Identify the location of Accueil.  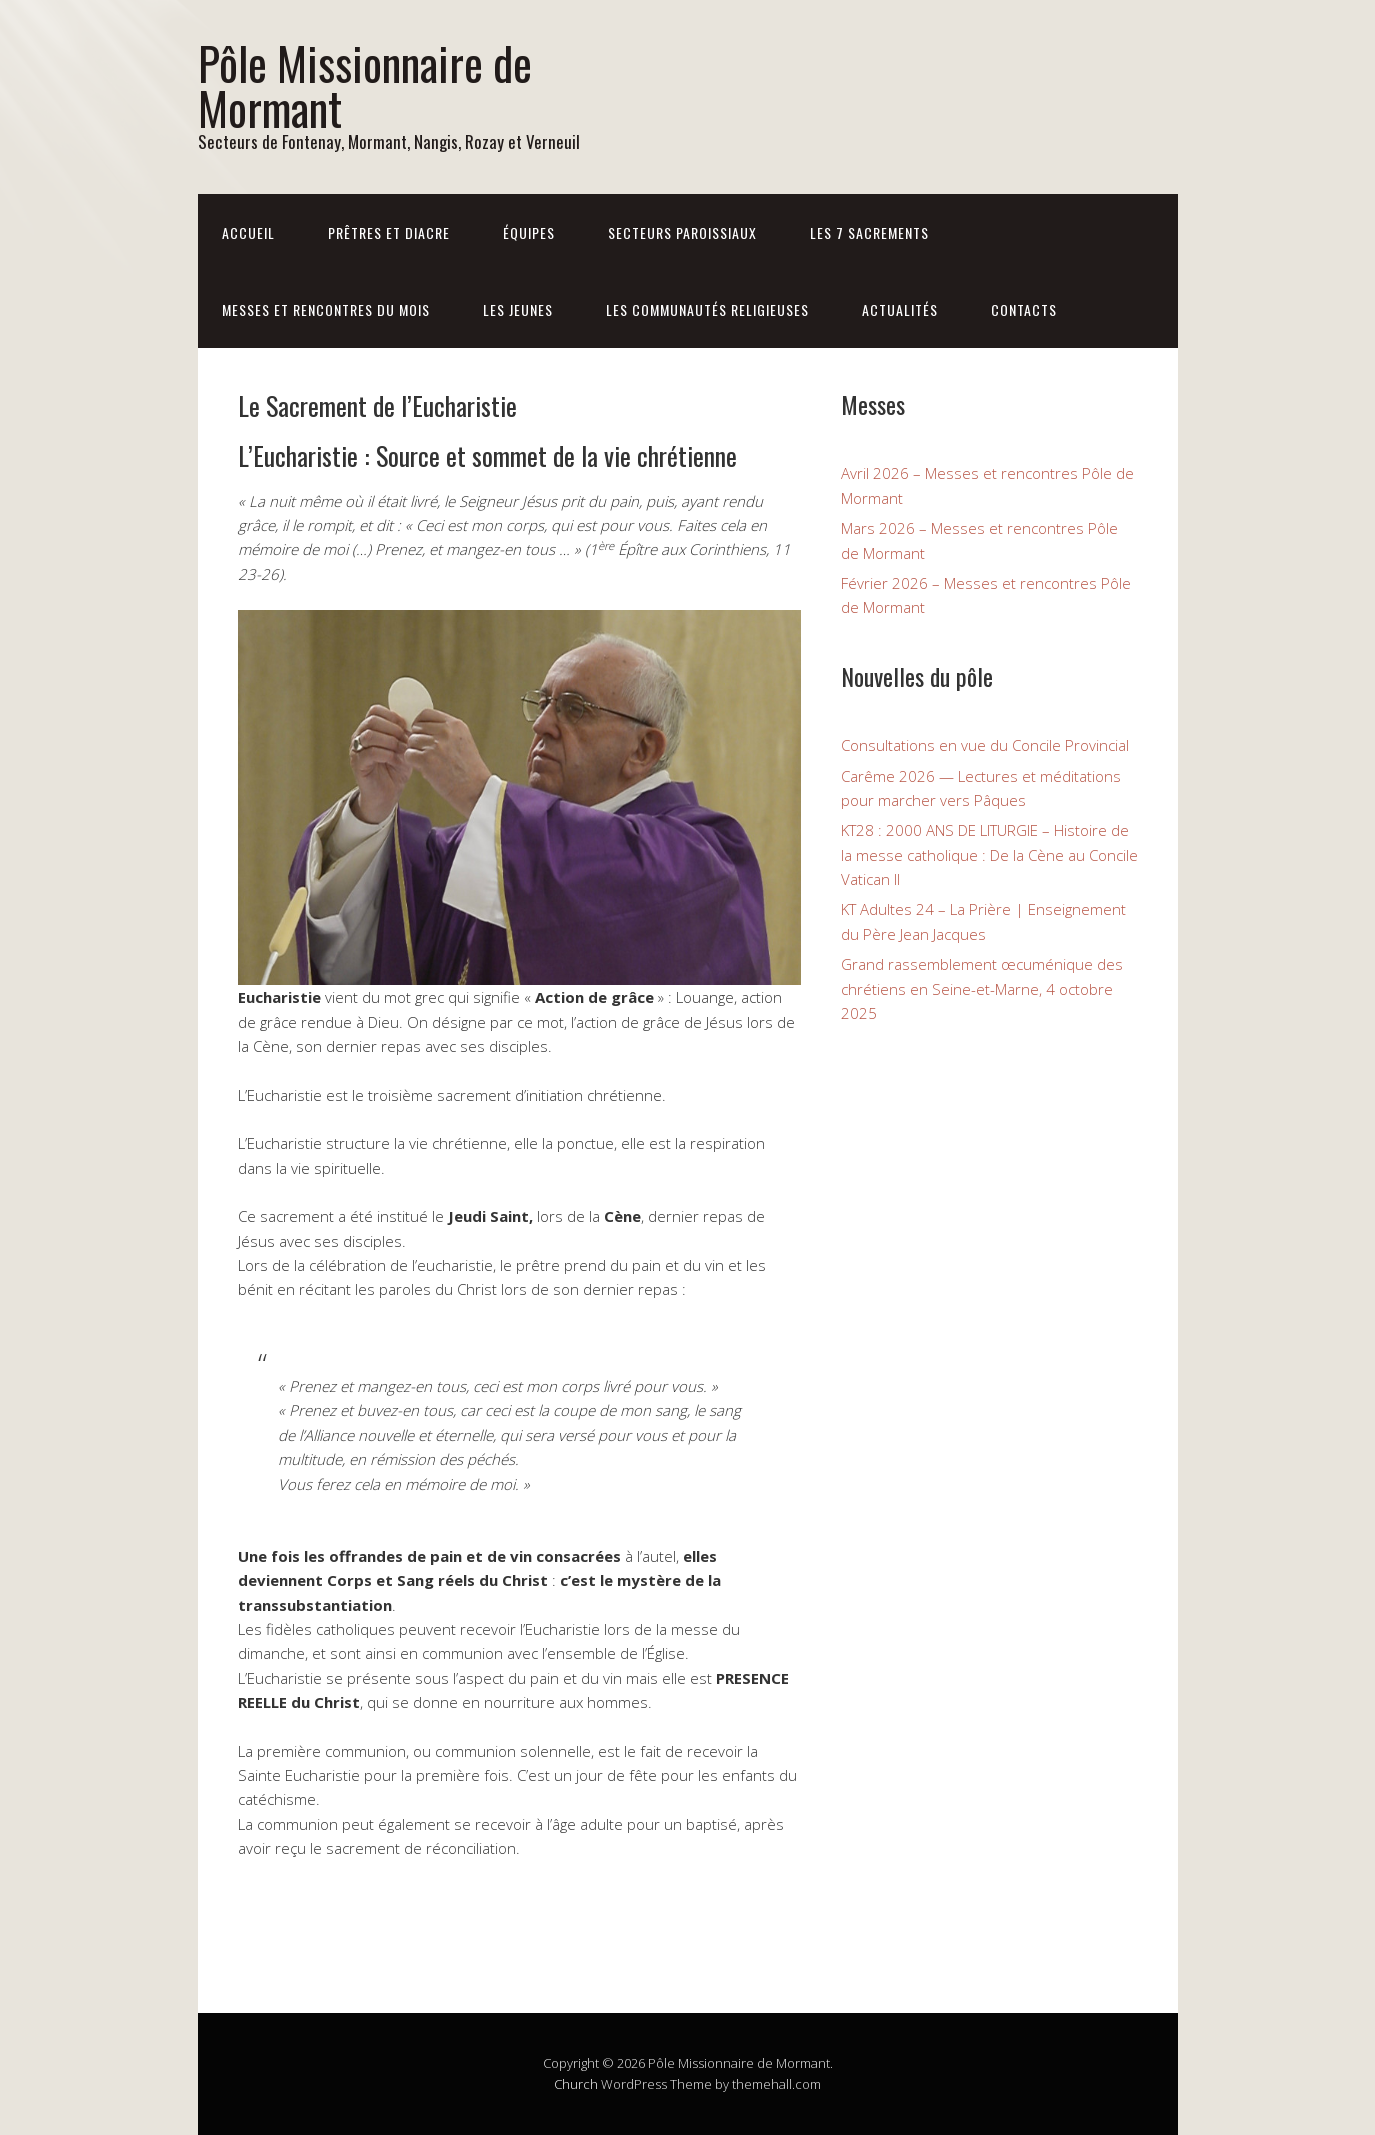
(248, 232).